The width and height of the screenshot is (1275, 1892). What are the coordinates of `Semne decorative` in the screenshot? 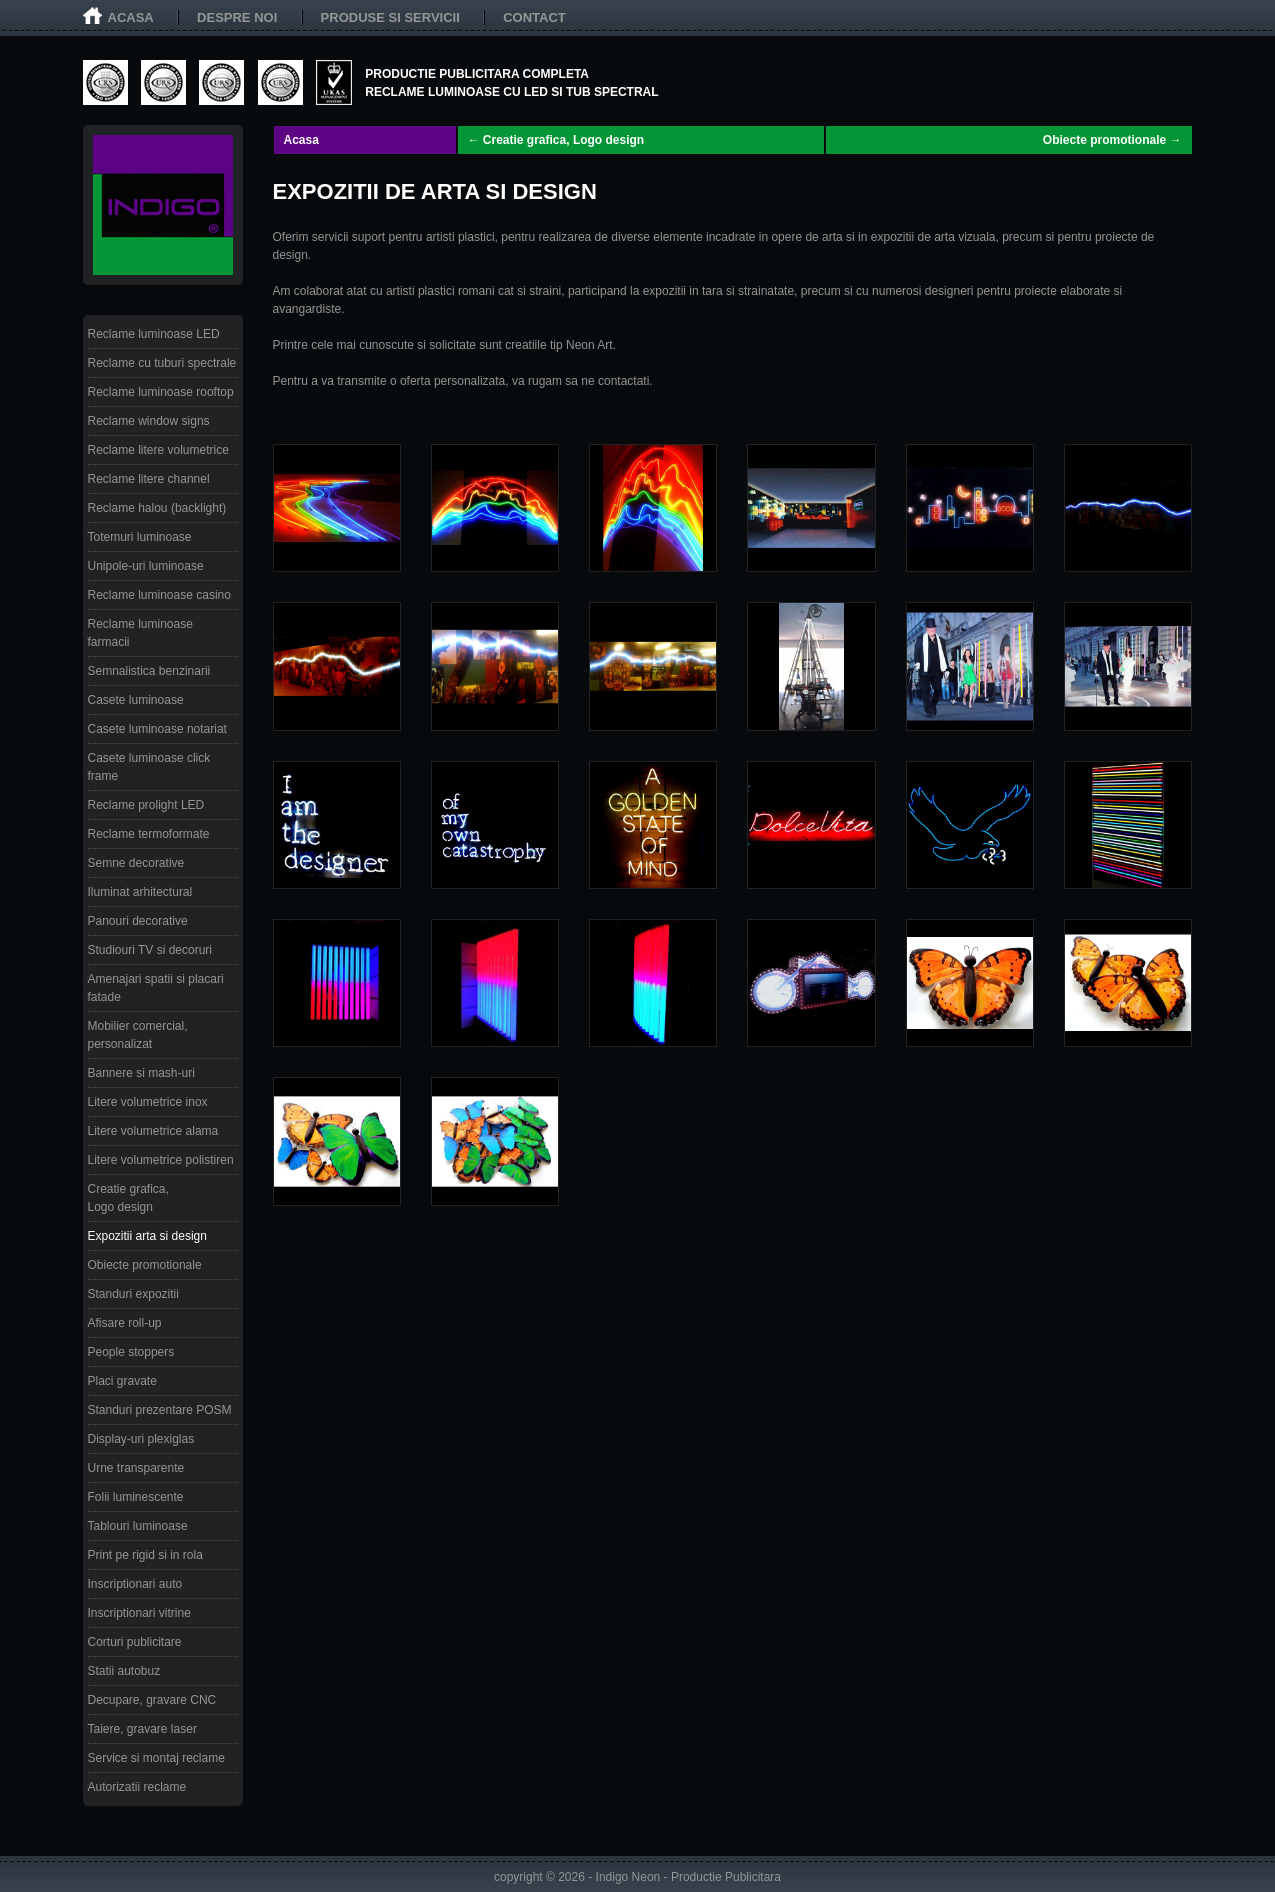 It's located at (136, 863).